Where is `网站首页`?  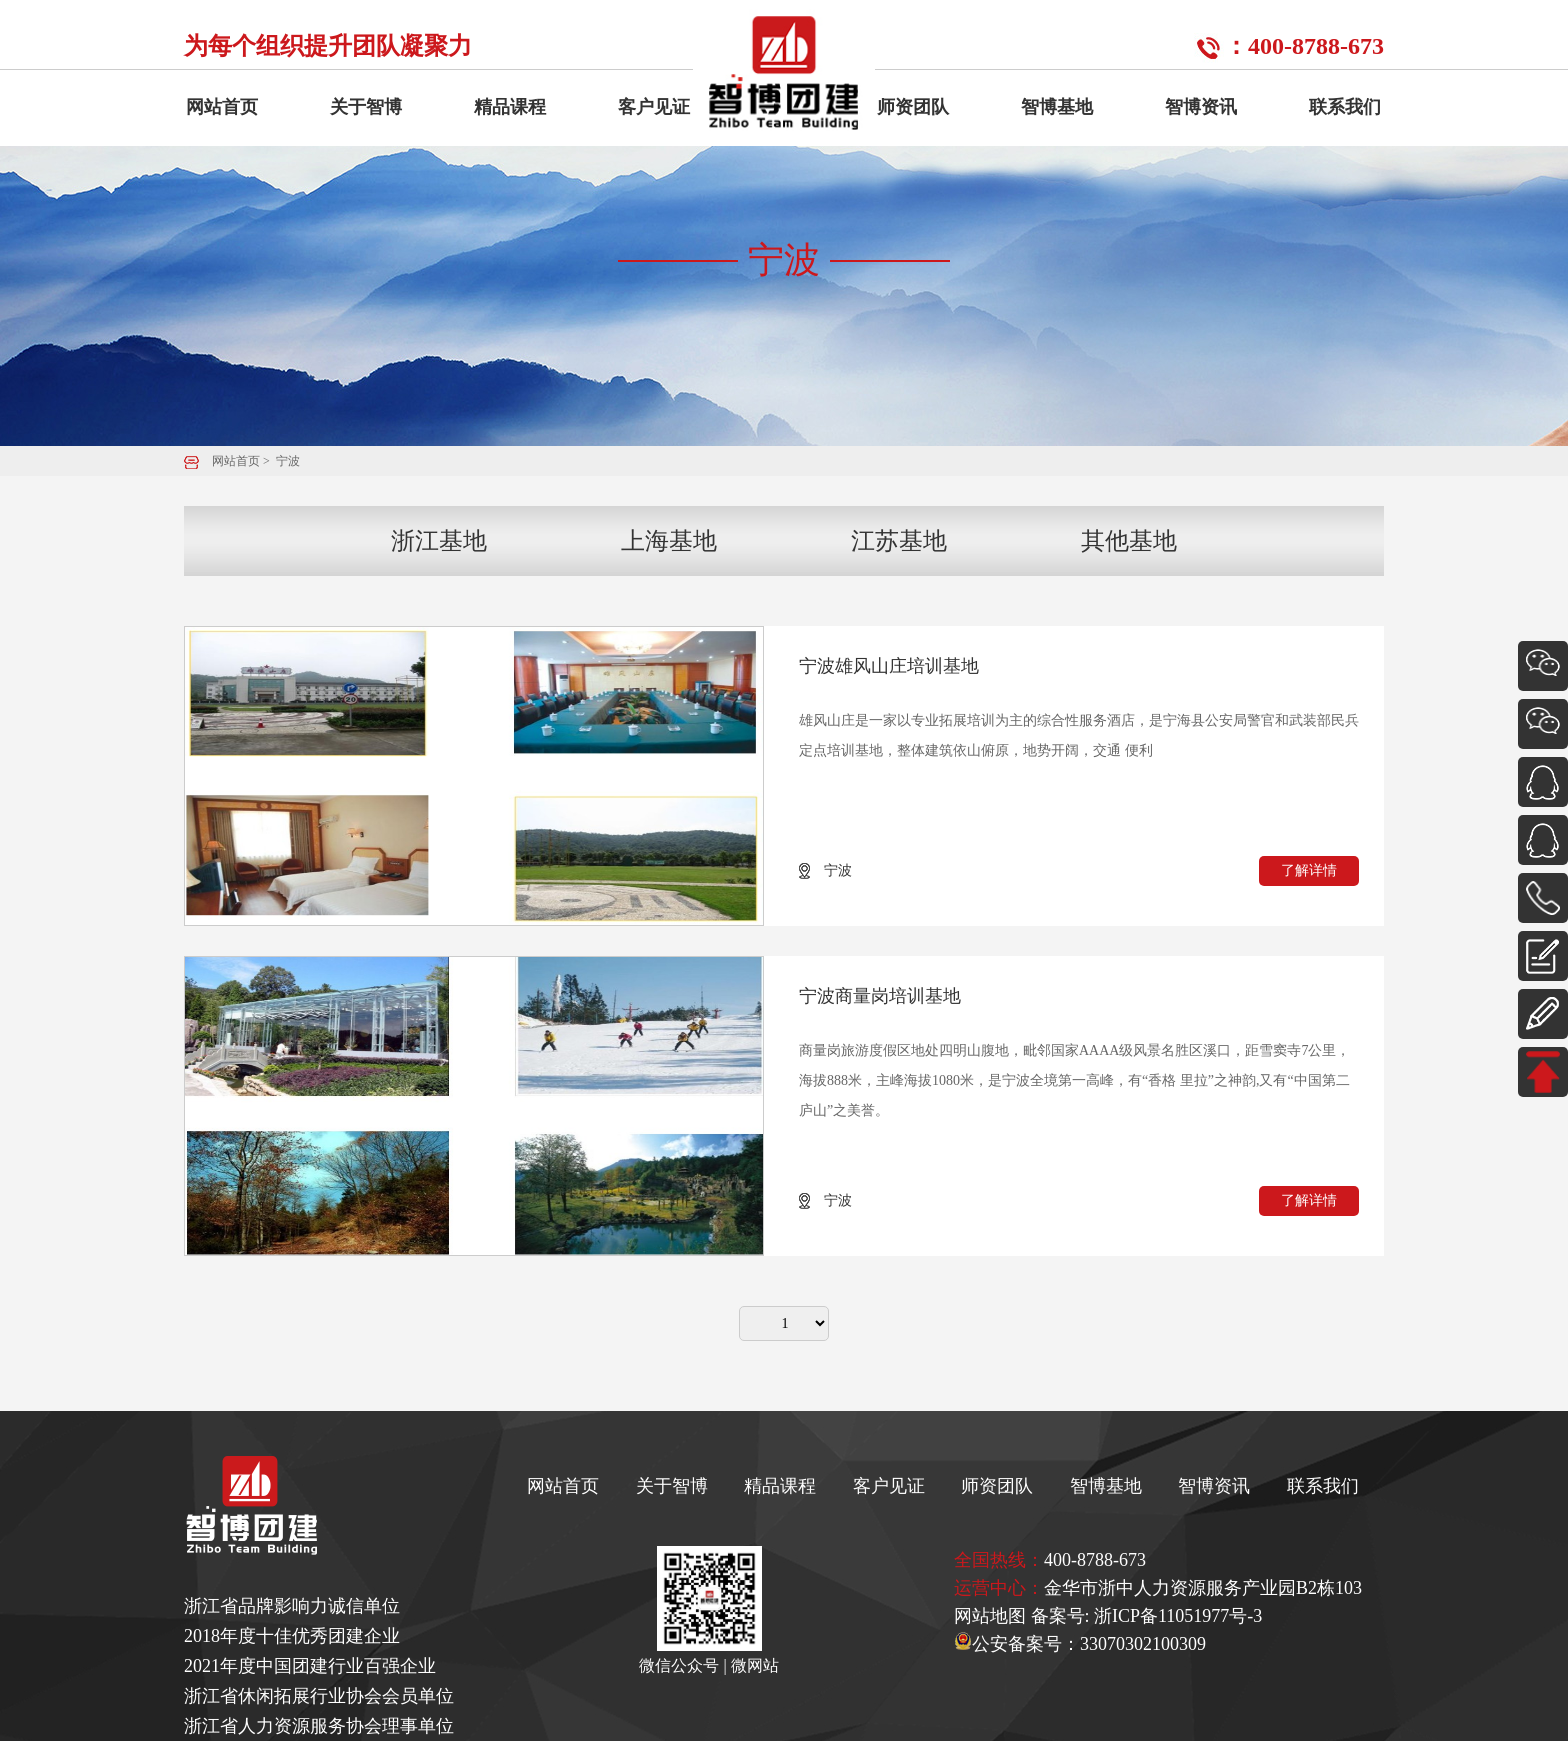 网站首页 is located at coordinates (222, 107).